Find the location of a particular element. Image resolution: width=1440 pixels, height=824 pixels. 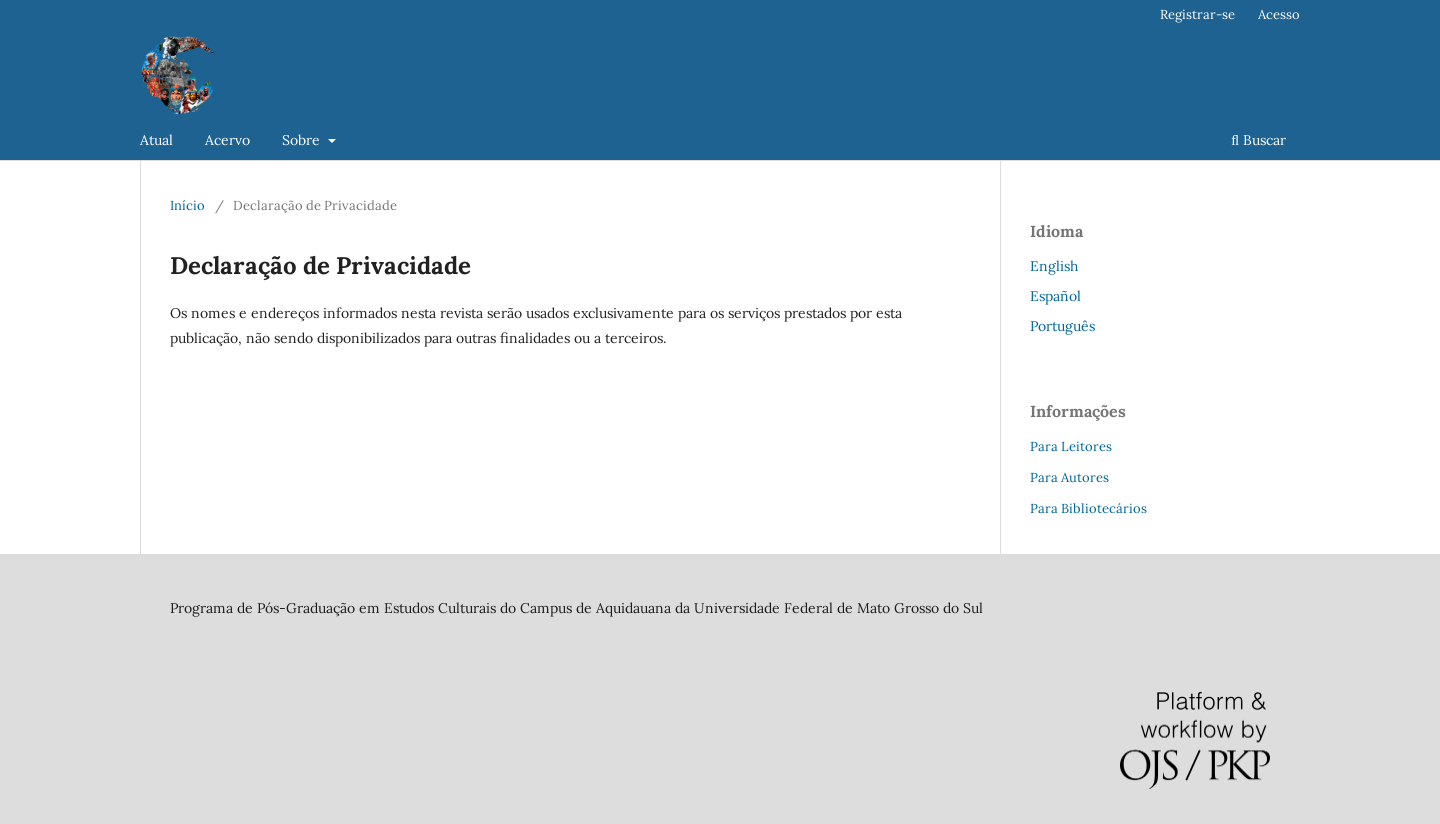

Español is located at coordinates (1055, 296).